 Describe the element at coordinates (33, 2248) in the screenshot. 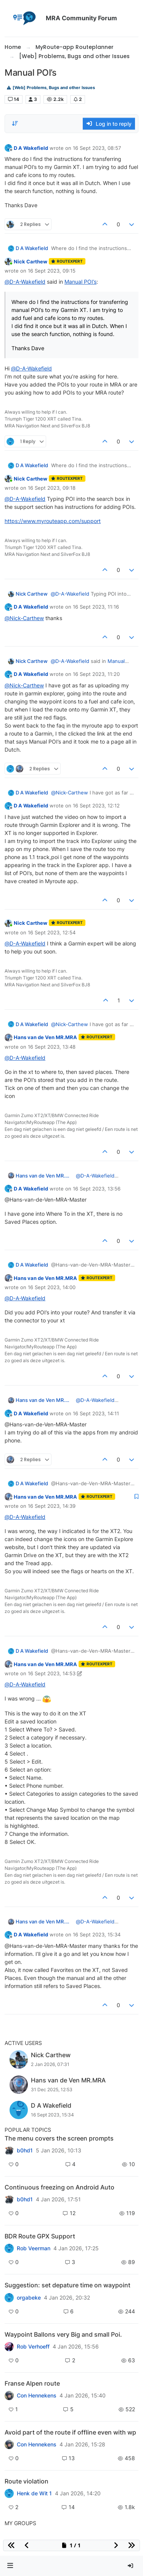

I see `Rob Veerman` at that location.